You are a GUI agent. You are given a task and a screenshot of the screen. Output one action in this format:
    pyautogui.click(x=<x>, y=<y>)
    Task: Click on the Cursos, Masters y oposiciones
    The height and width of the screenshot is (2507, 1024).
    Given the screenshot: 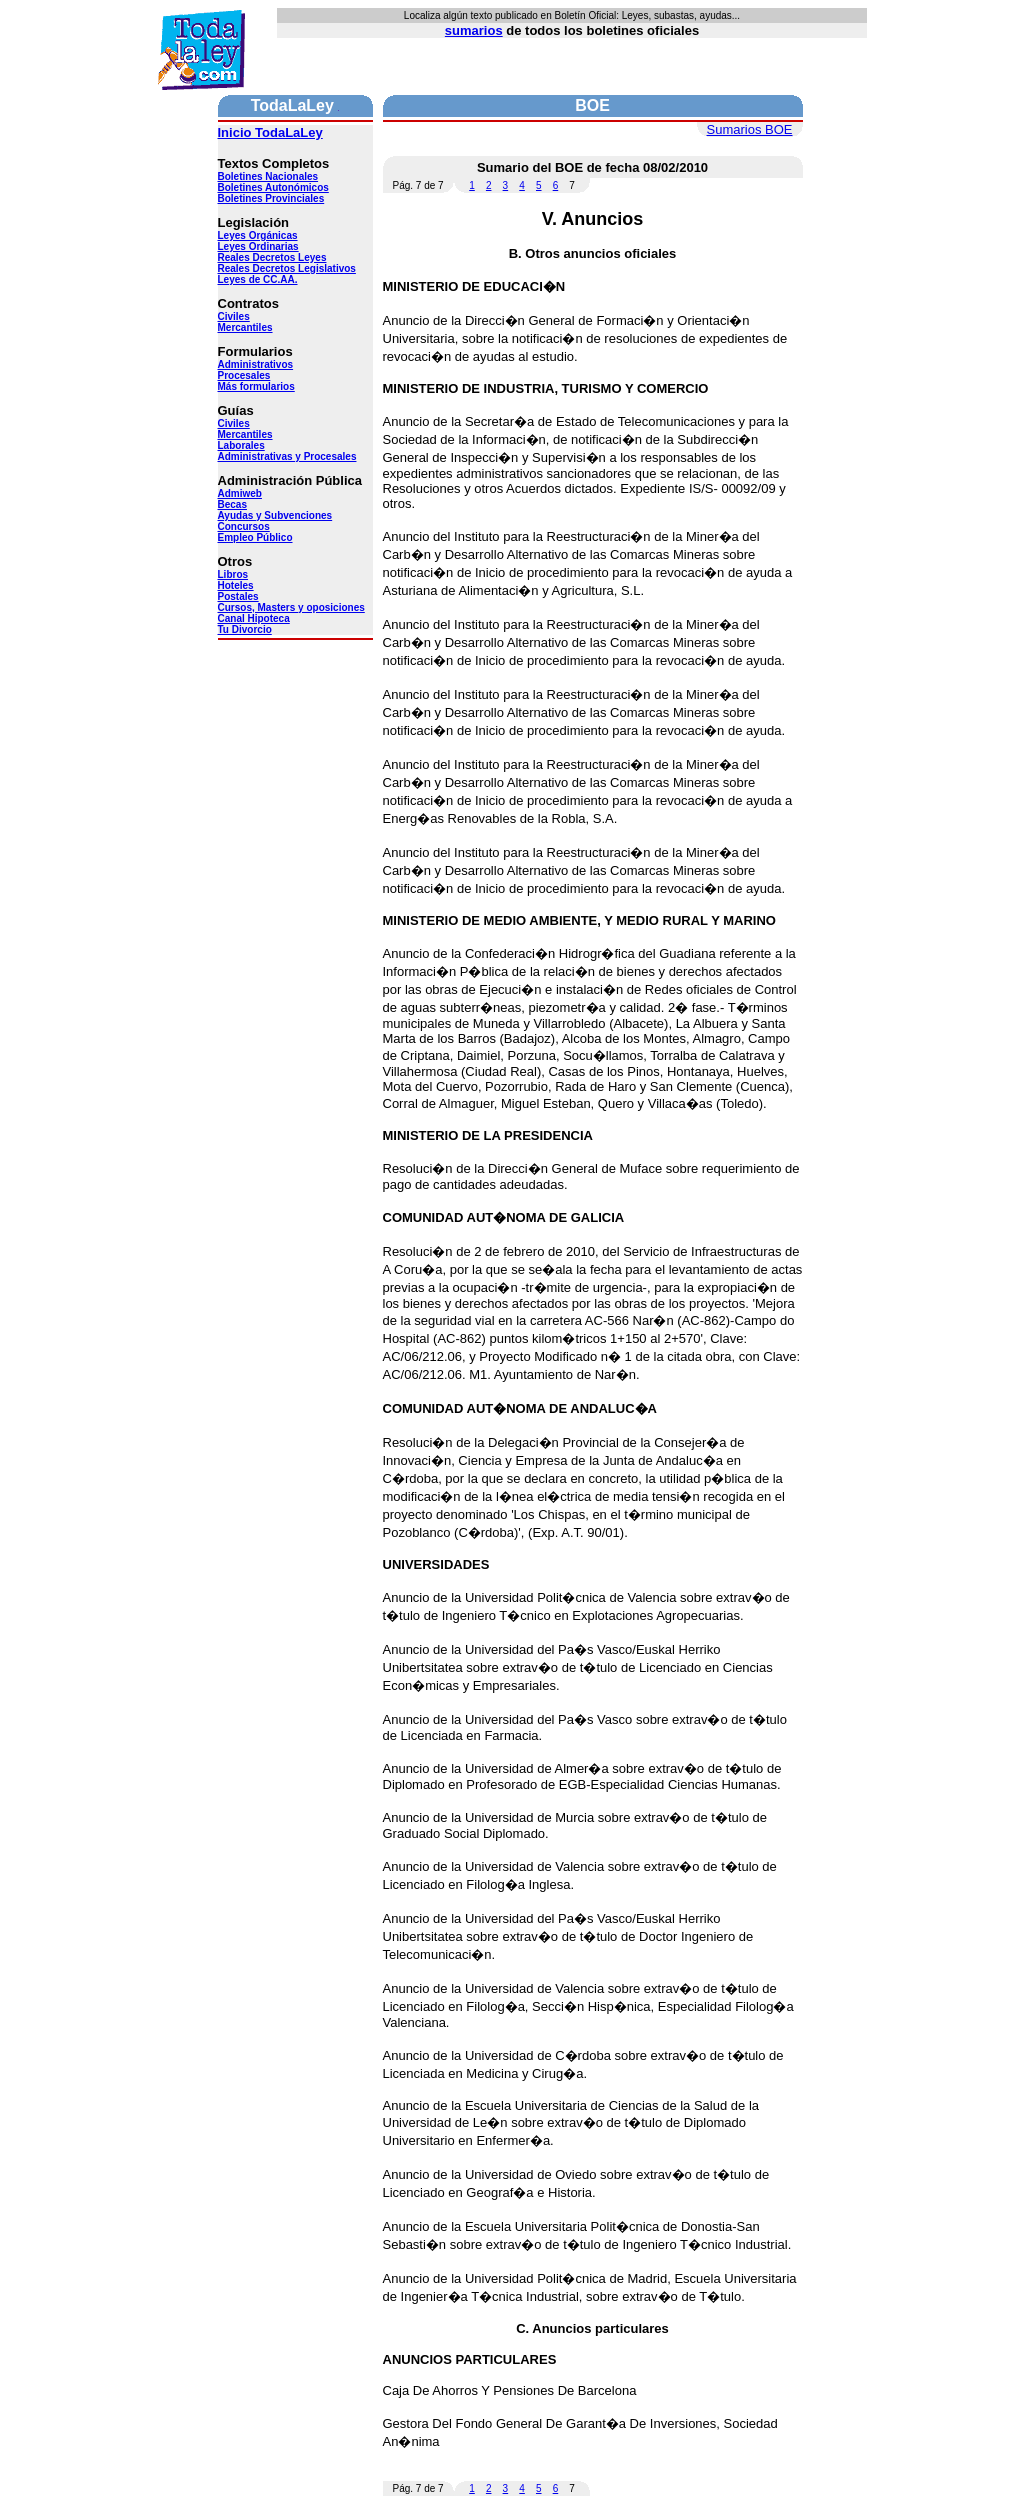 What is the action you would take?
    pyautogui.click(x=291, y=607)
    